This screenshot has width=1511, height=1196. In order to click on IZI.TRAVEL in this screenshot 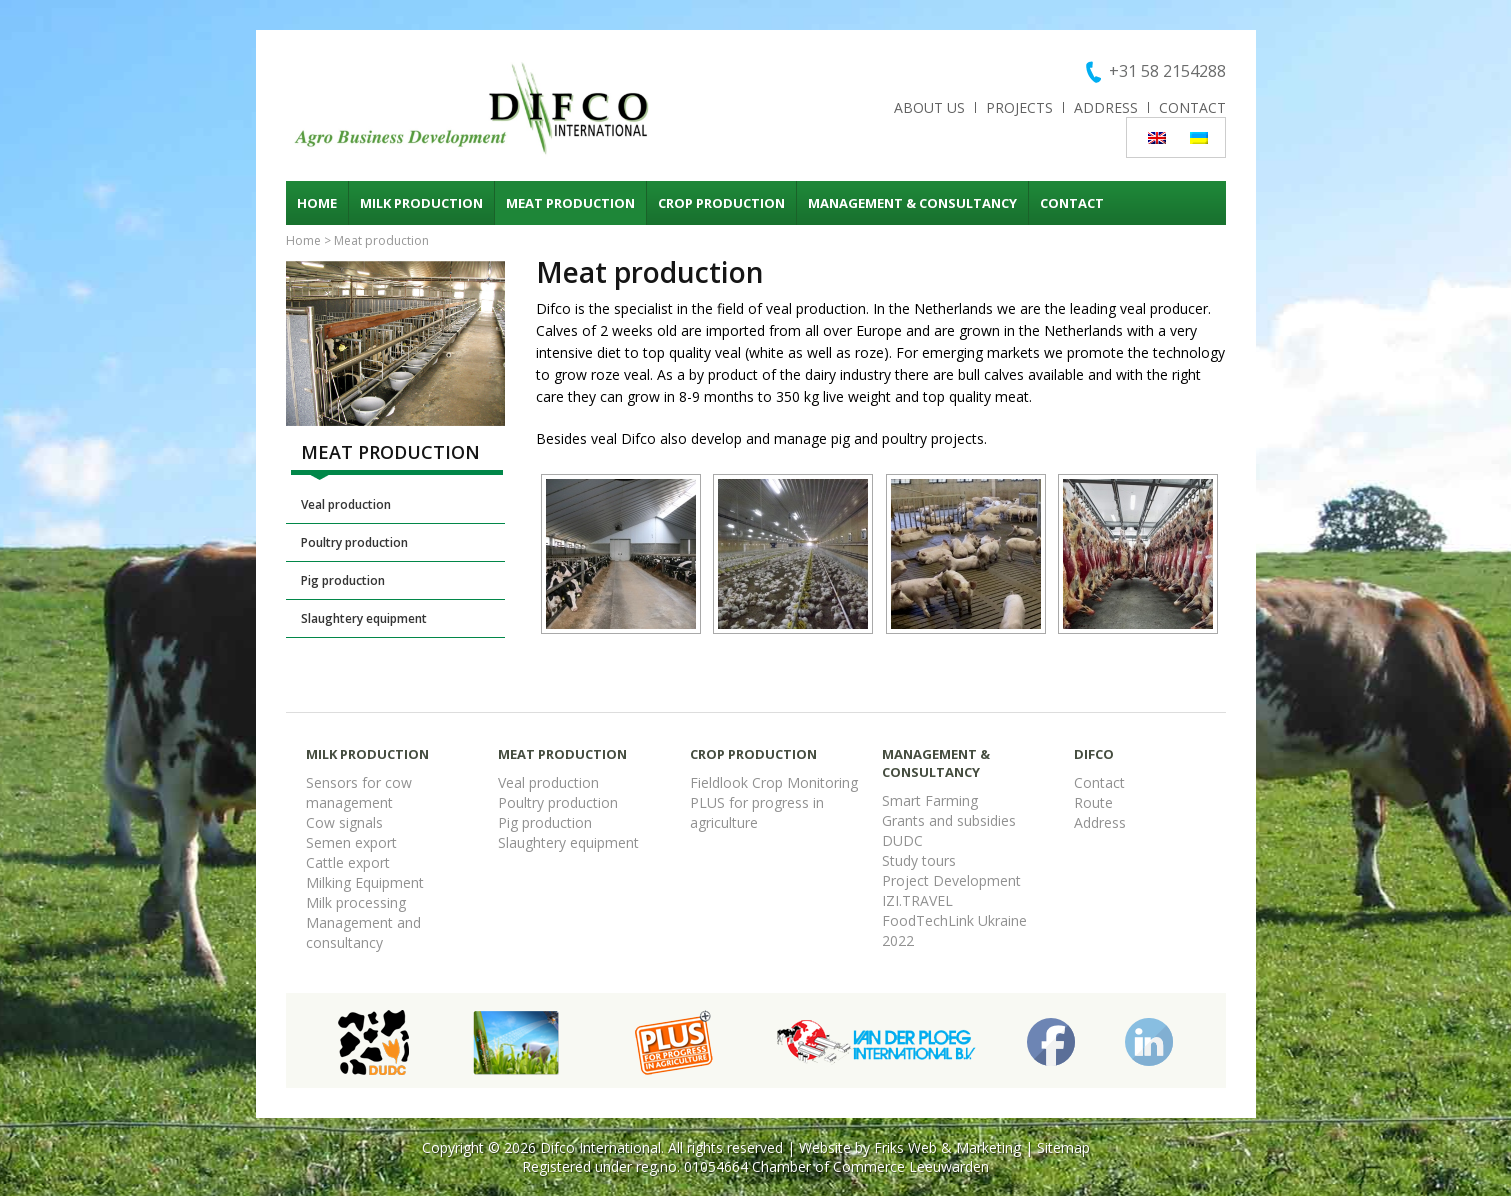, I will do `click(917, 900)`.